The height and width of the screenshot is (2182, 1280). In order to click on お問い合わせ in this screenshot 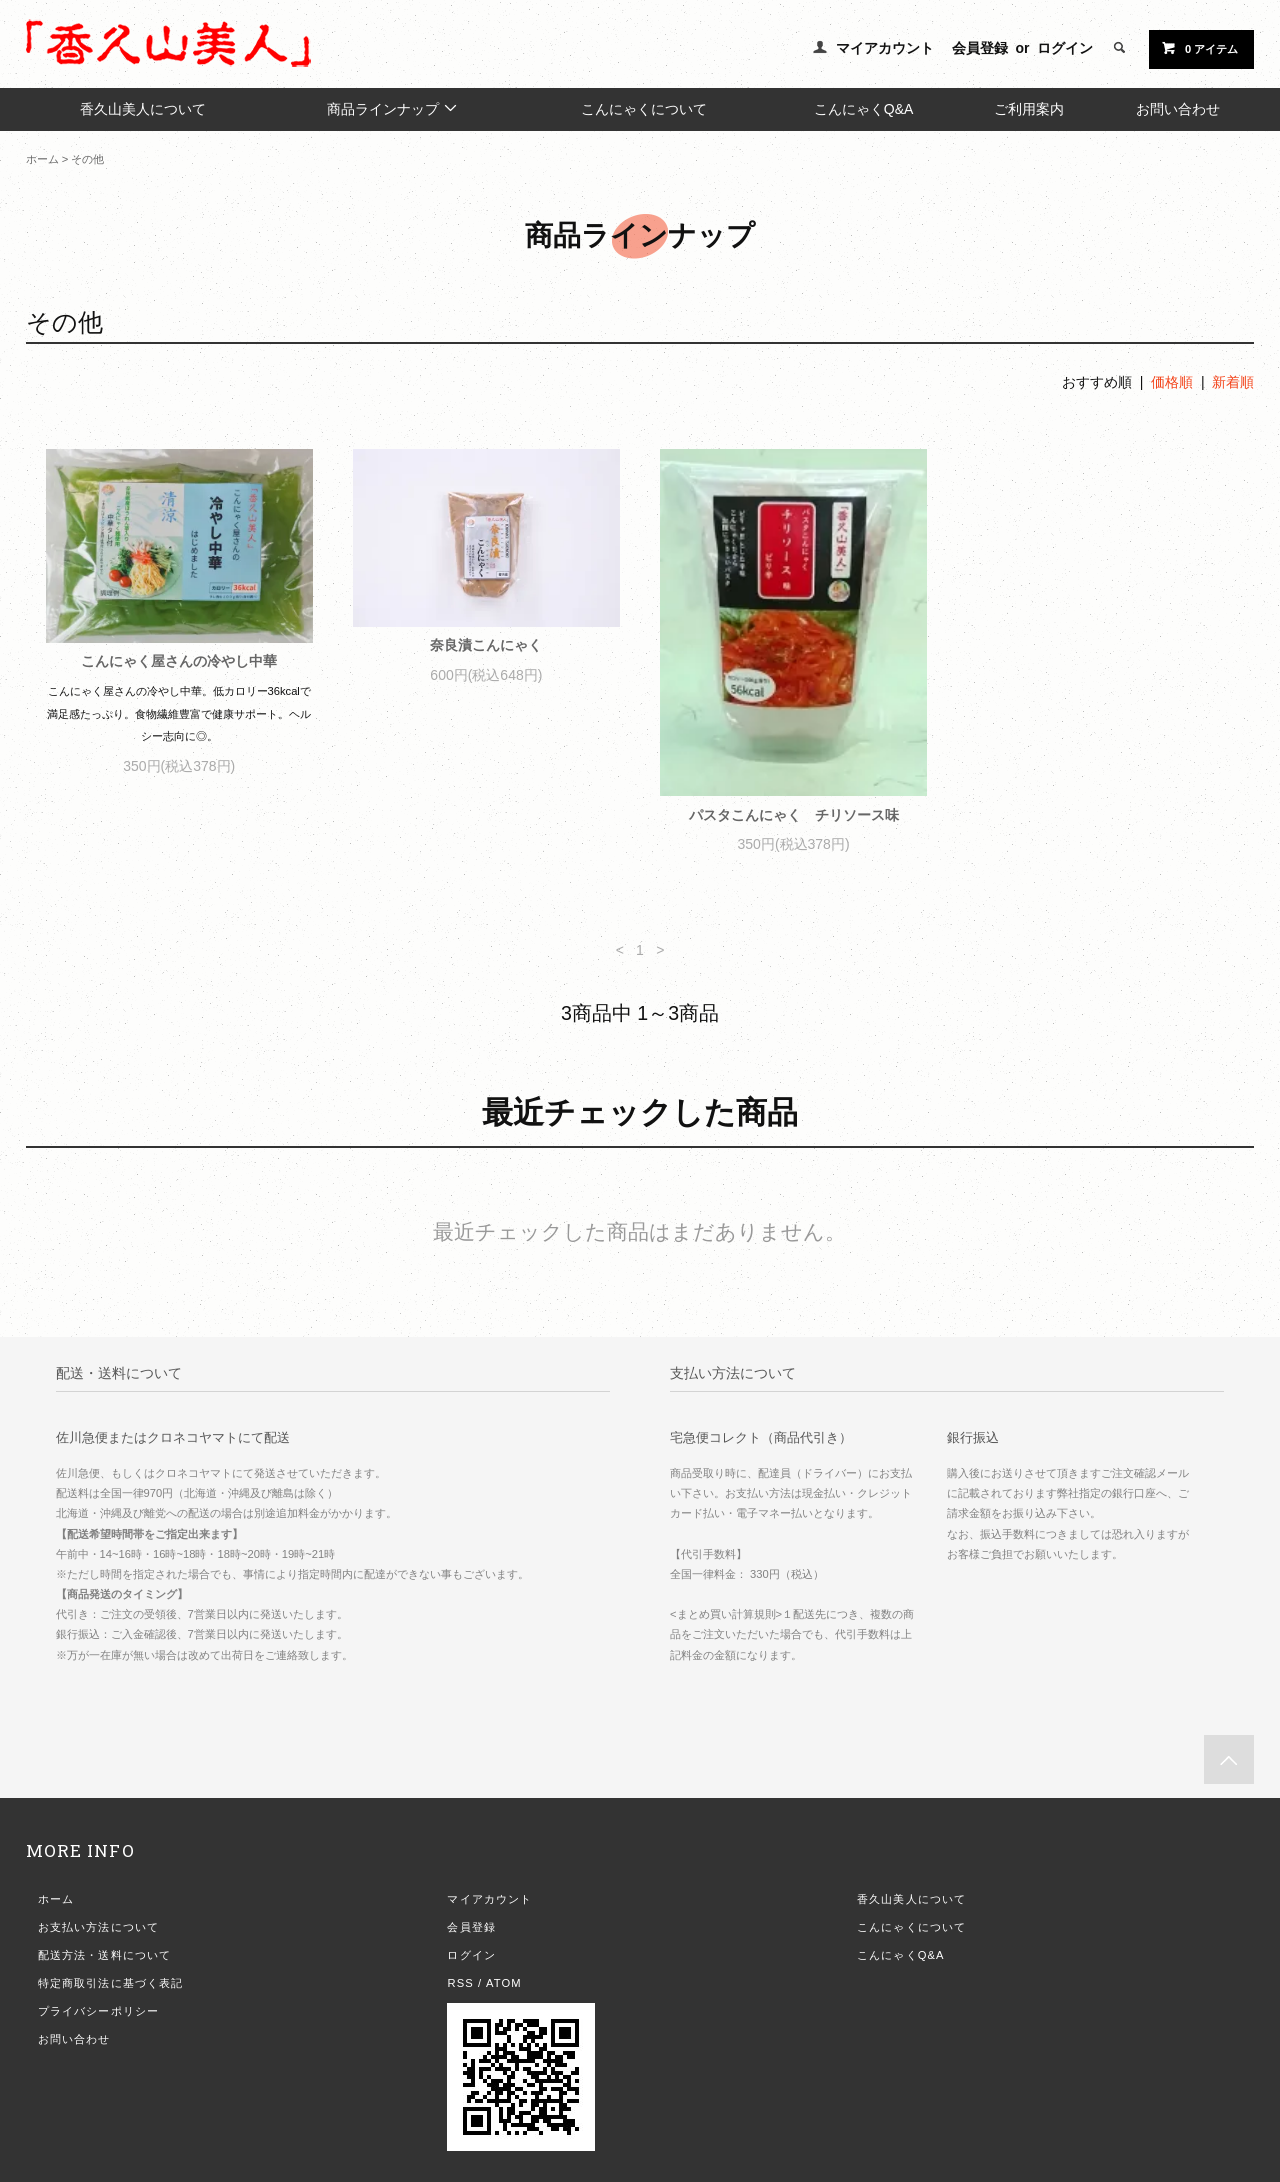, I will do `click(1178, 109)`.